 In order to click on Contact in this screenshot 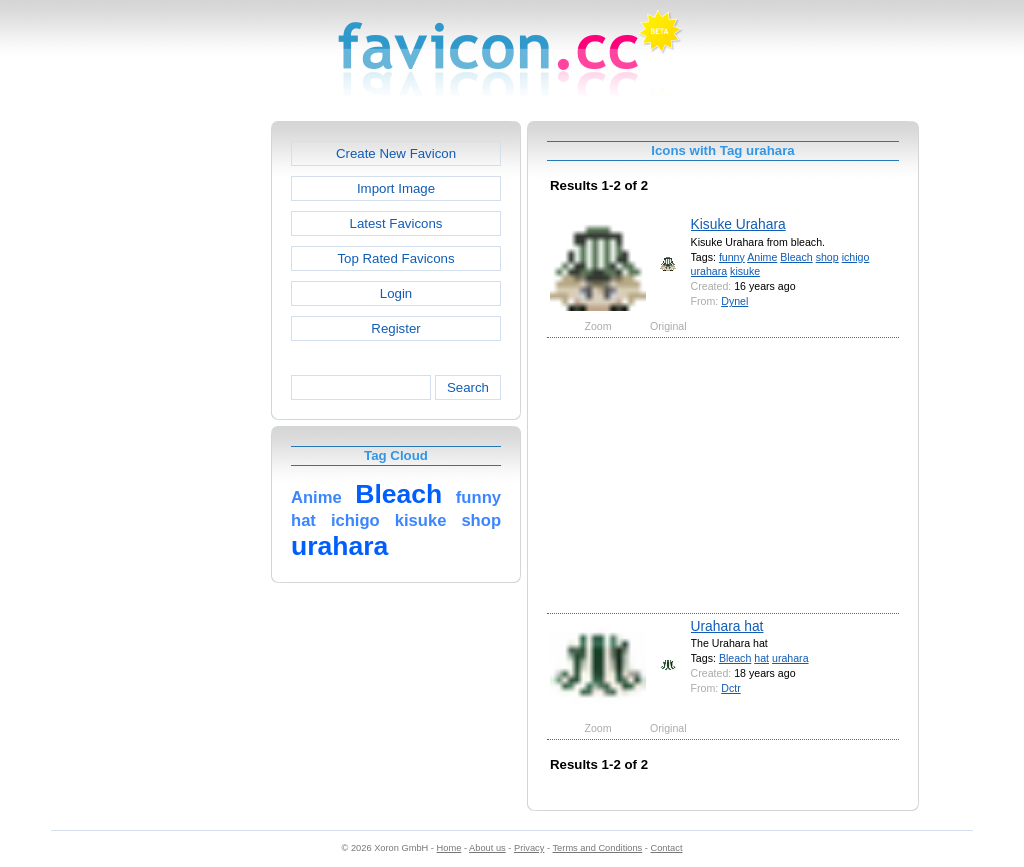, I will do `click(667, 848)`.